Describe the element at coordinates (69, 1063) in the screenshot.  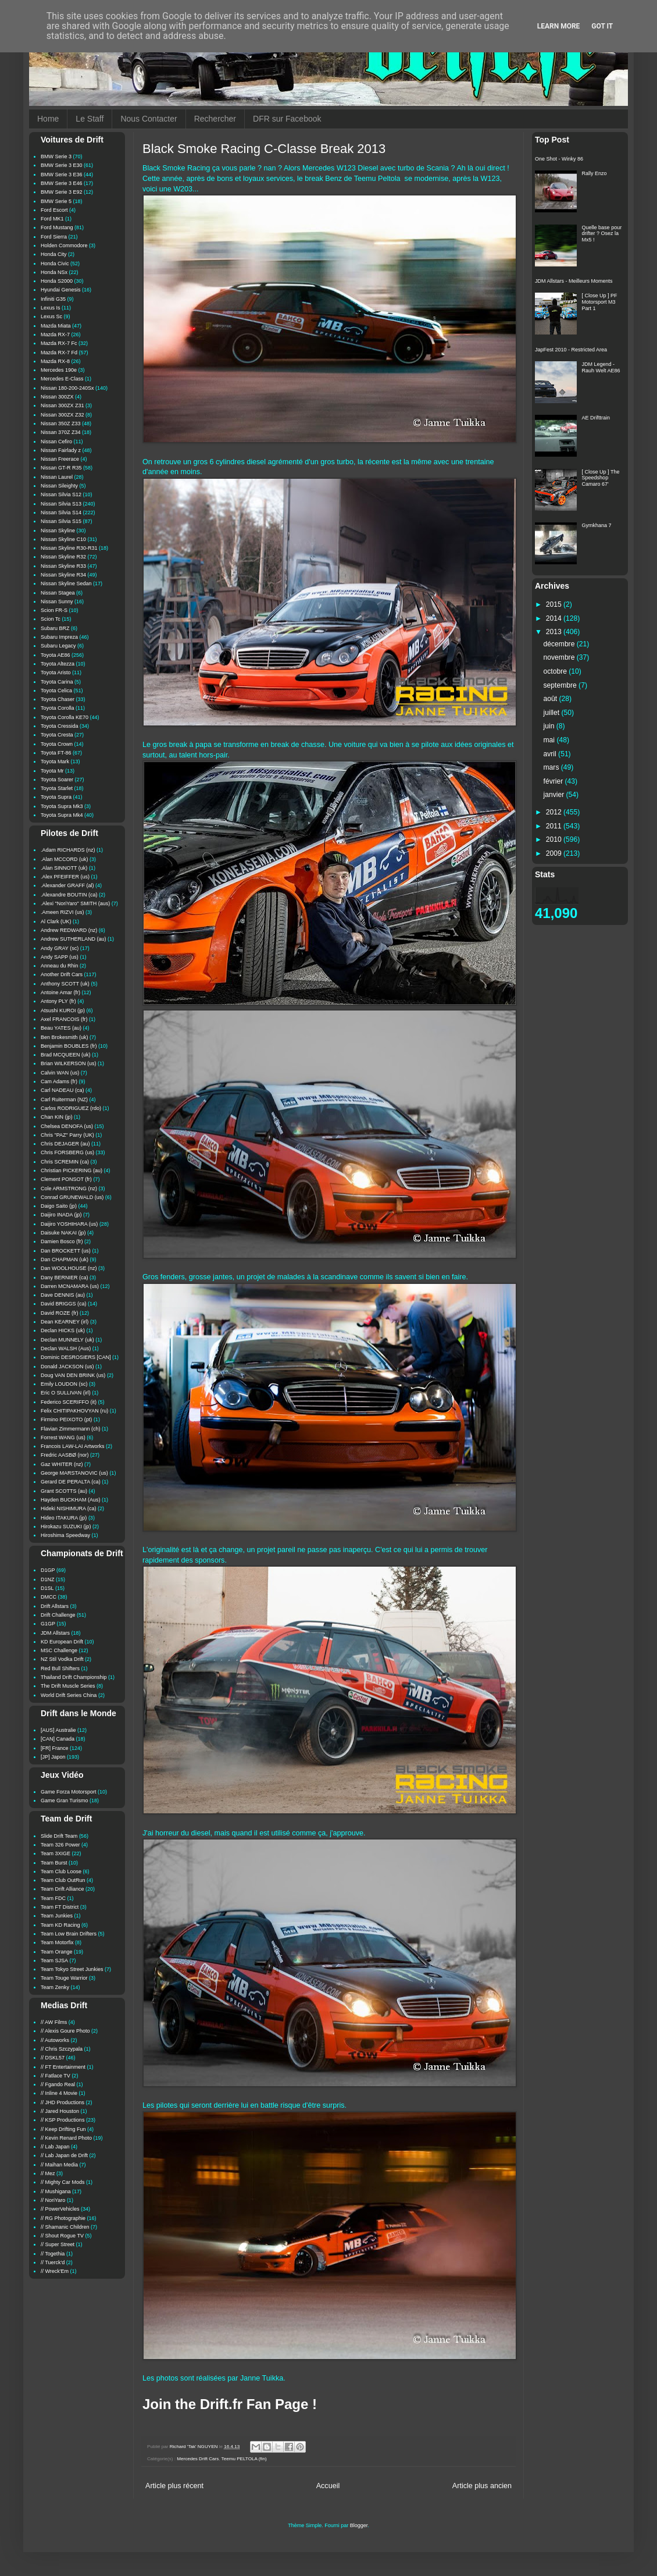
I see `Brian WILKERSON (us)` at that location.